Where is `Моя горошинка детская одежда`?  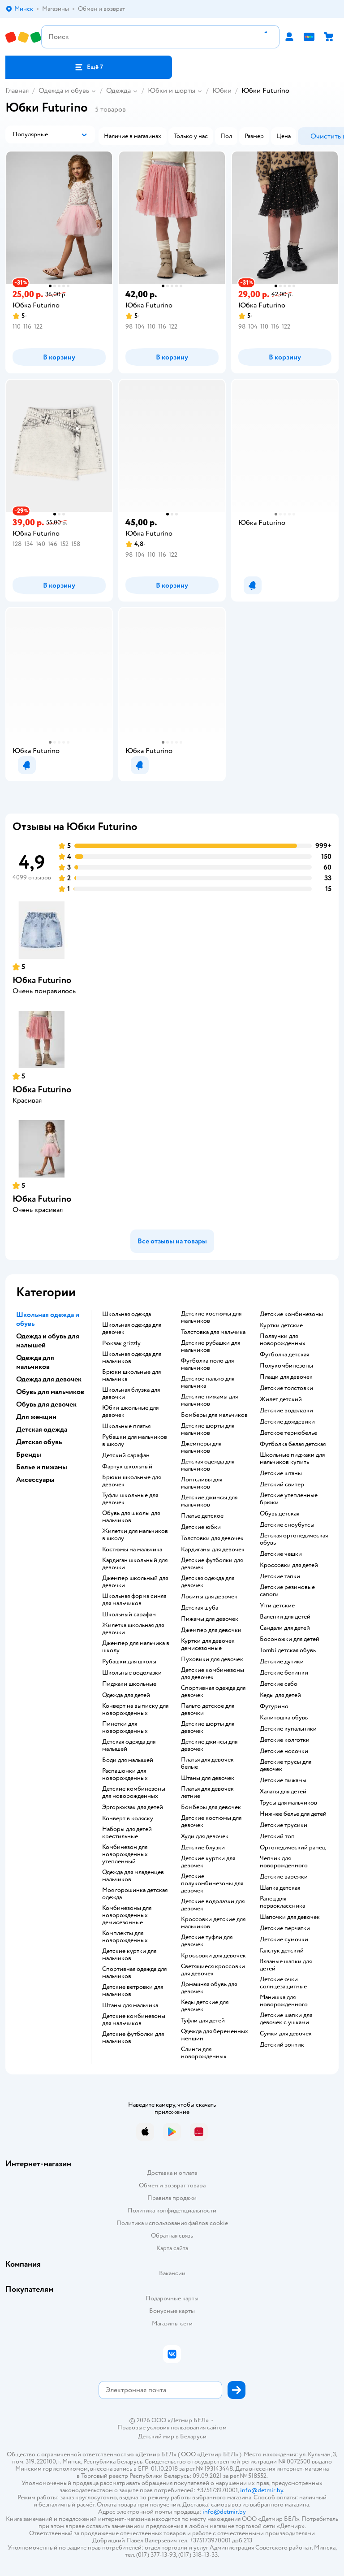 Моя горошинка детская одежда is located at coordinates (135, 1894).